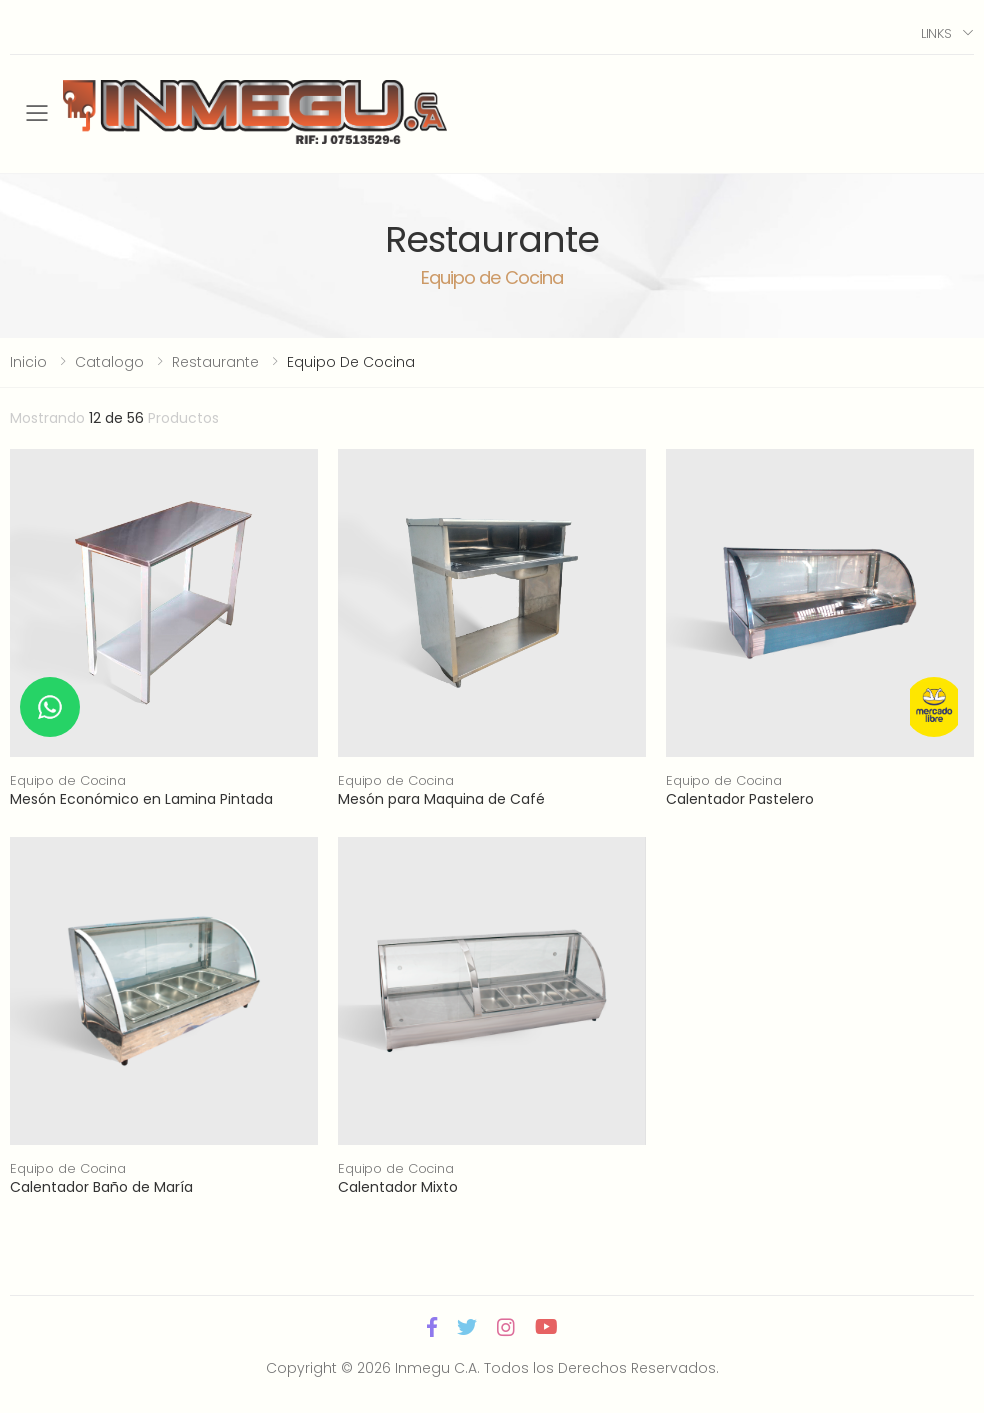 This screenshot has height=1413, width=984. Describe the element at coordinates (215, 362) in the screenshot. I see `Restaurante` at that location.